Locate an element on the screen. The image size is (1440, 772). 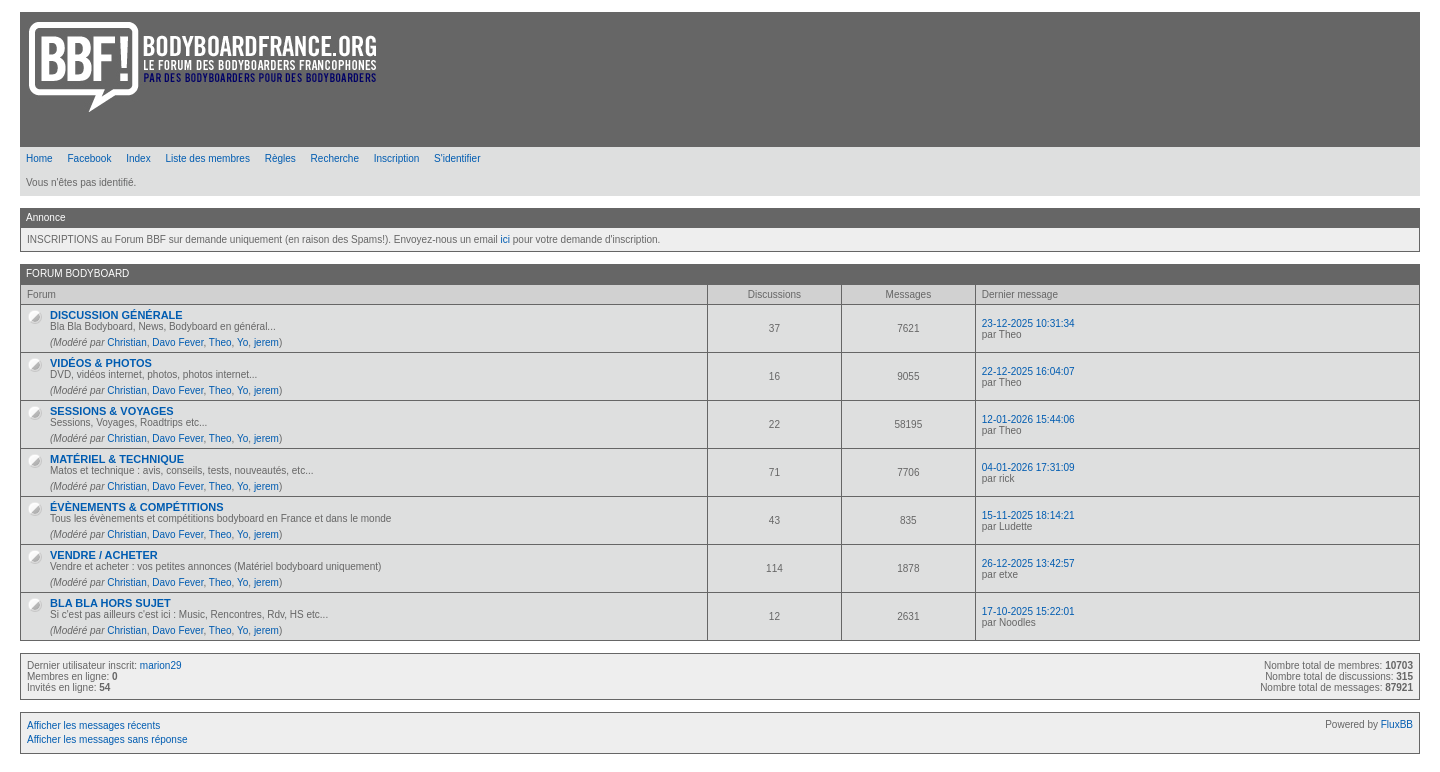
Règles is located at coordinates (280, 158).